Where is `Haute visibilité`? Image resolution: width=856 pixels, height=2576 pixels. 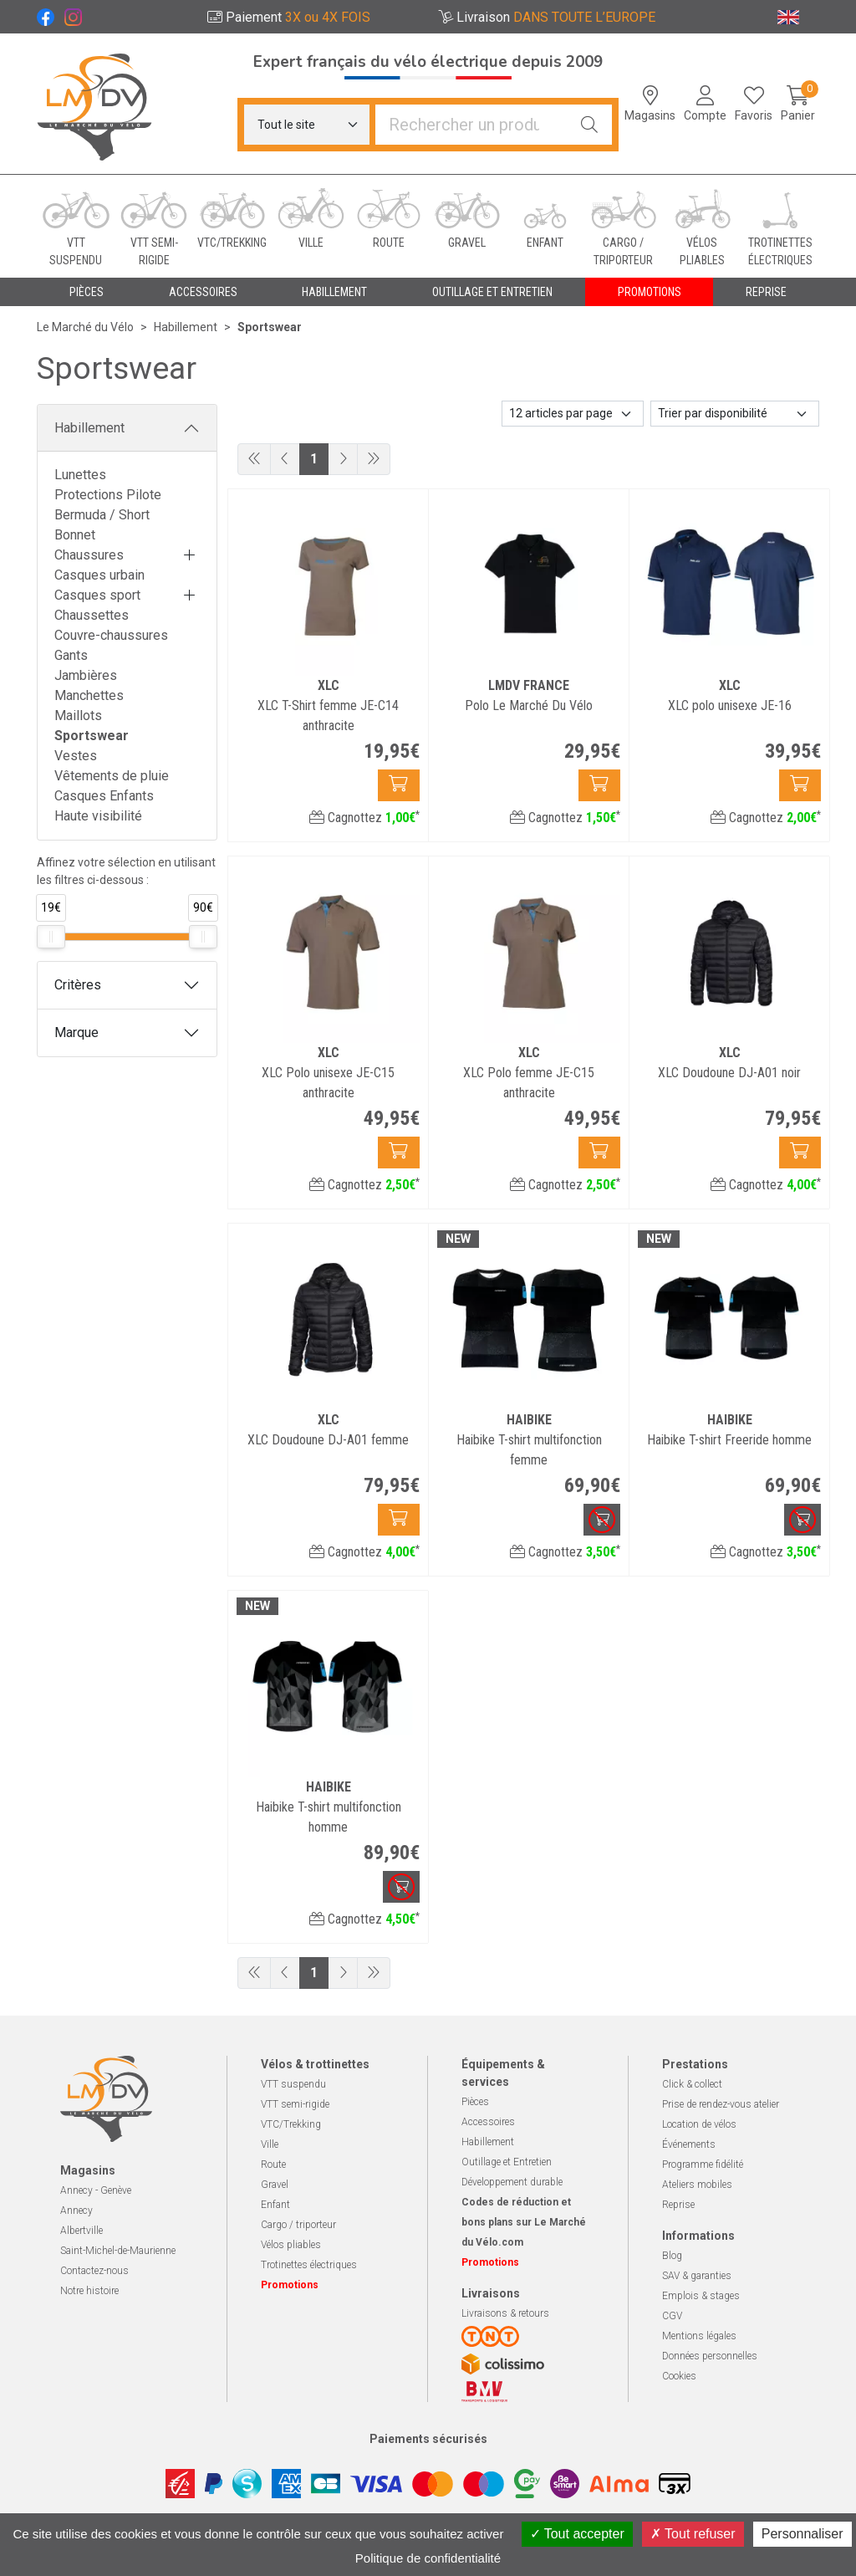 Haute visibilité is located at coordinates (98, 816).